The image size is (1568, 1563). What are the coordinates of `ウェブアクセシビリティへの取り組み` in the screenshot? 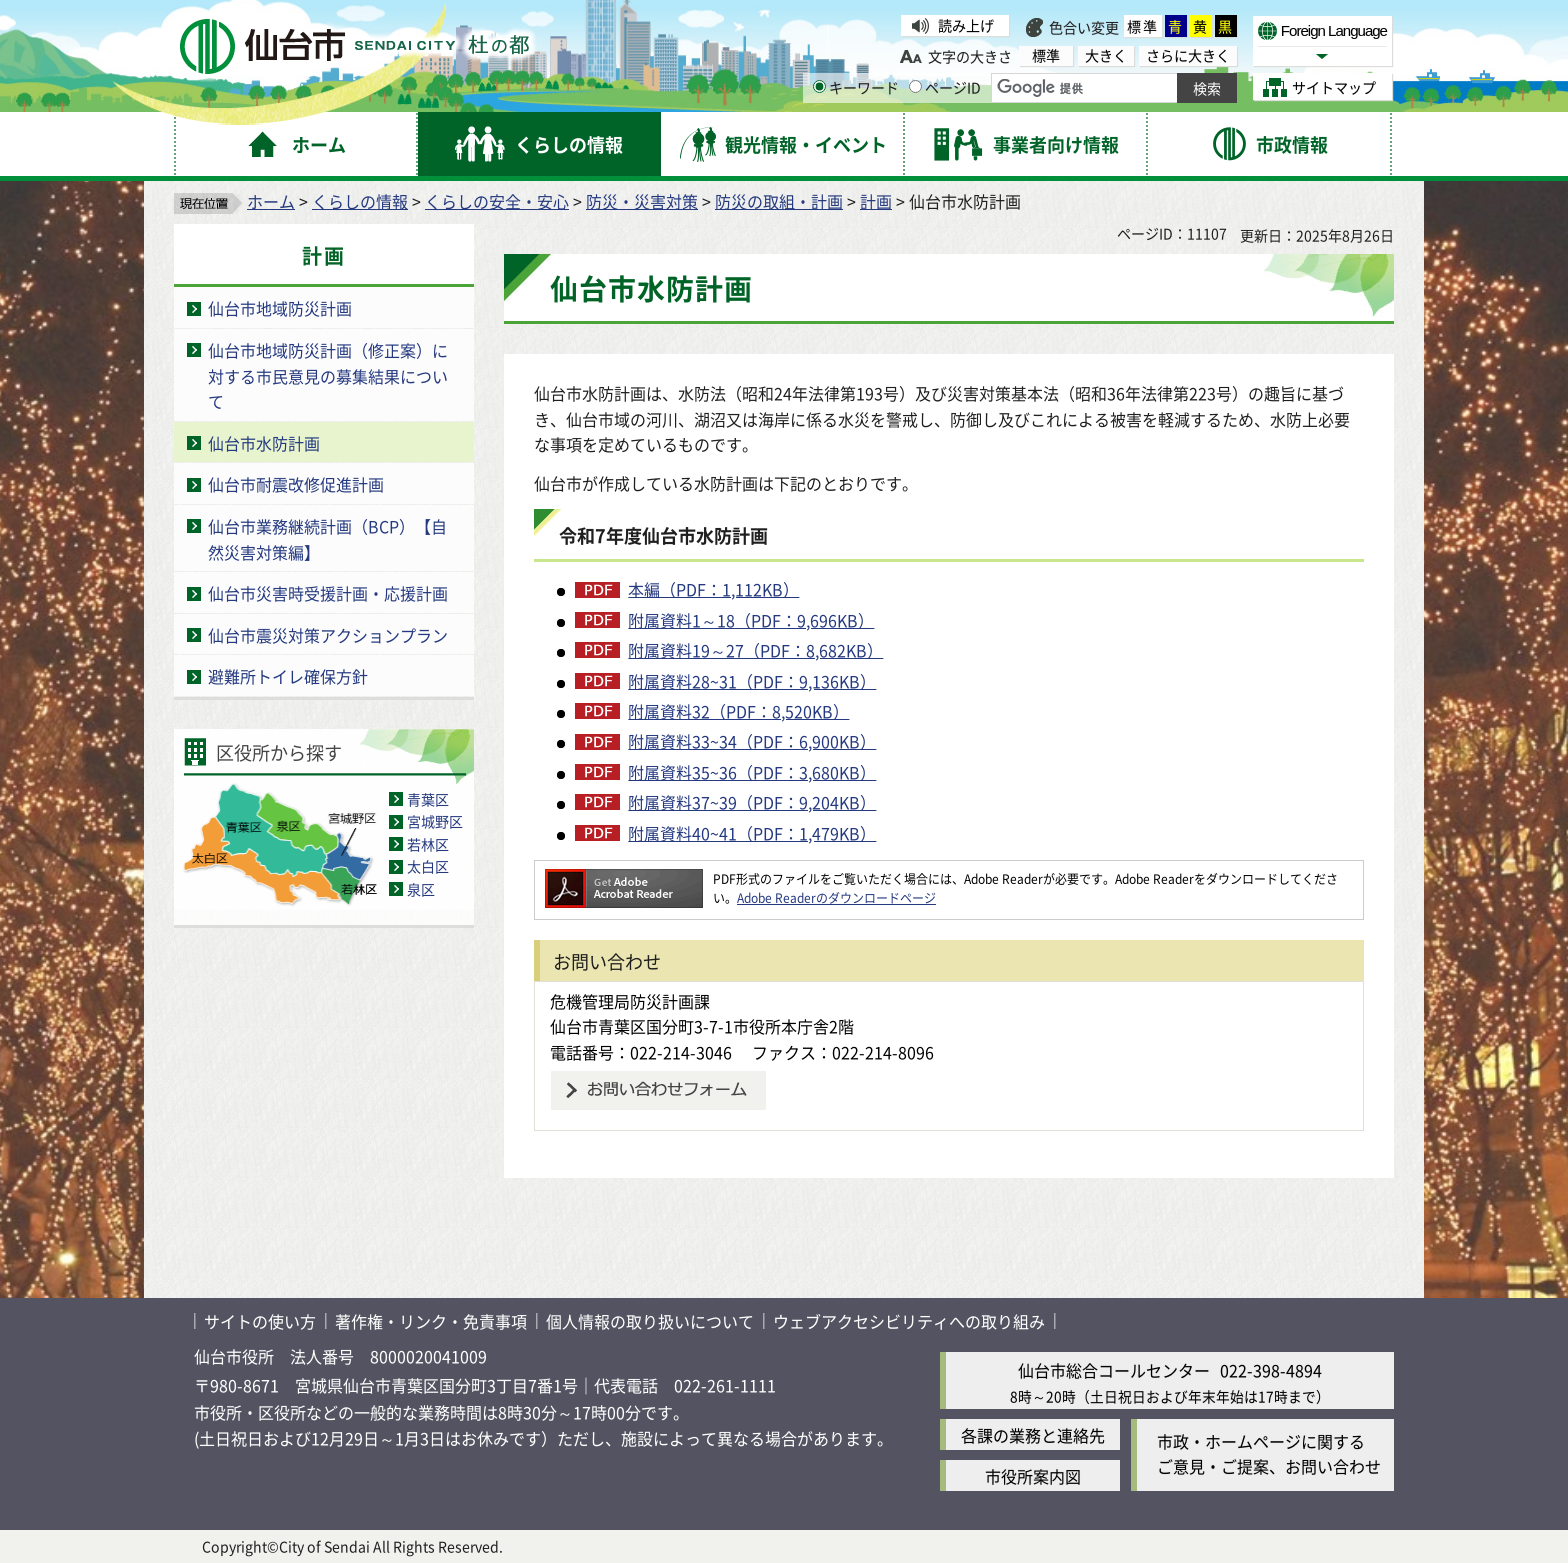 It's located at (909, 1321).